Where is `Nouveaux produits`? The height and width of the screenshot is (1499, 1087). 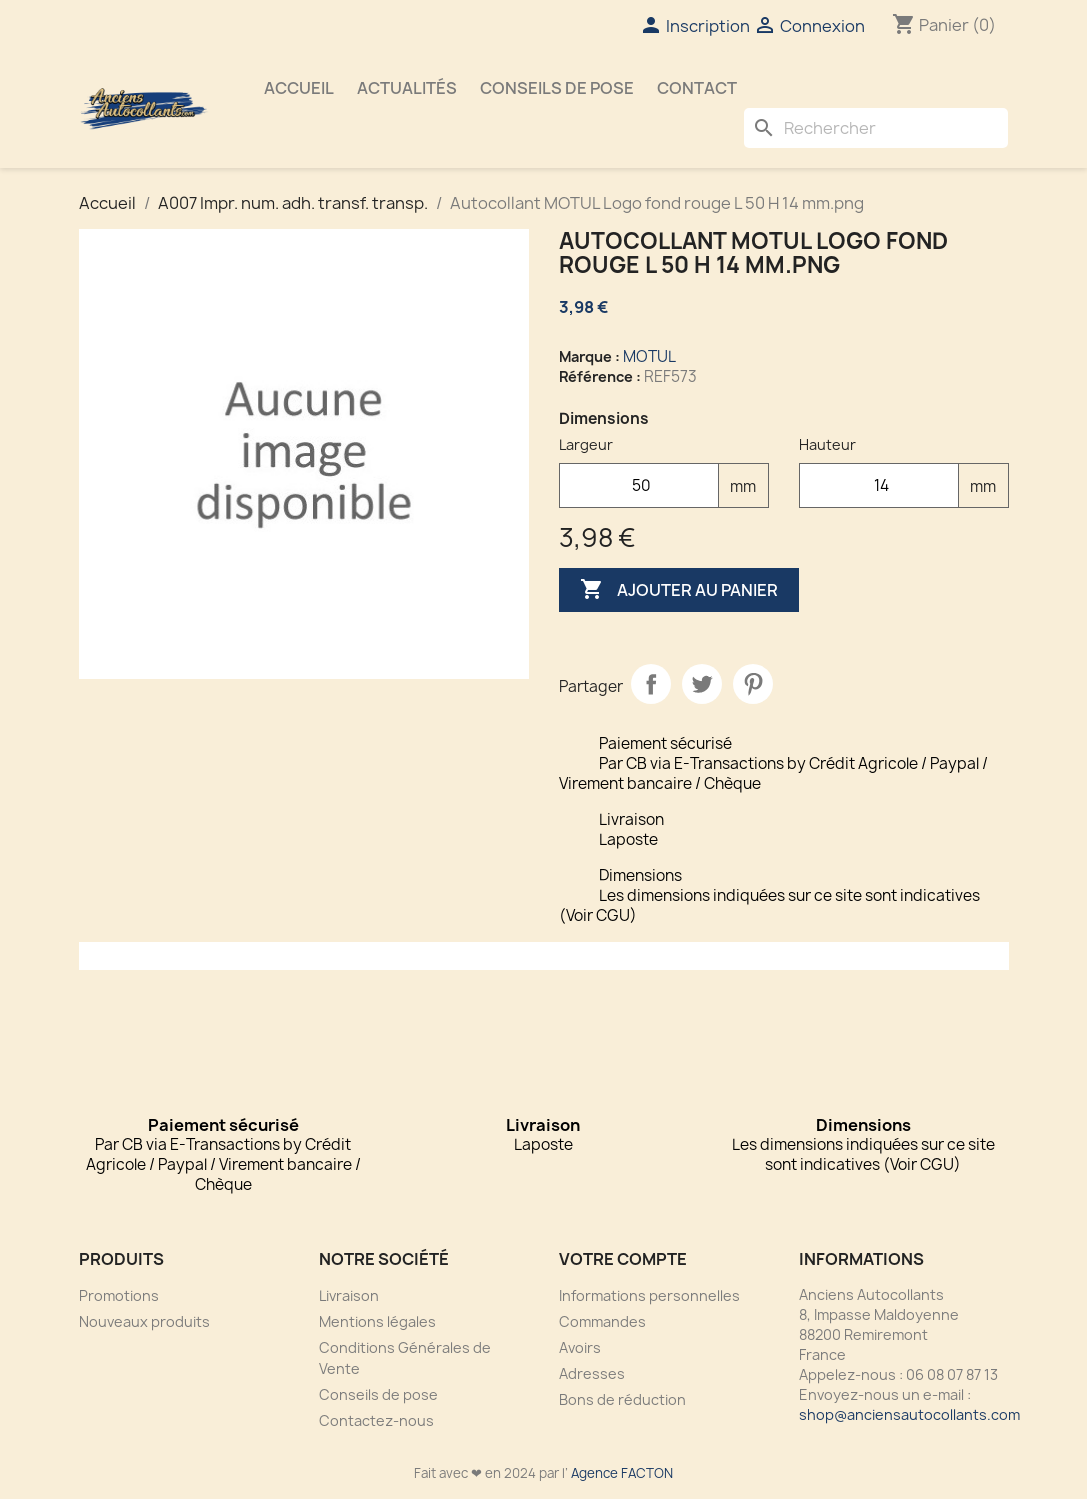
Nouveaux produits is located at coordinates (144, 1321).